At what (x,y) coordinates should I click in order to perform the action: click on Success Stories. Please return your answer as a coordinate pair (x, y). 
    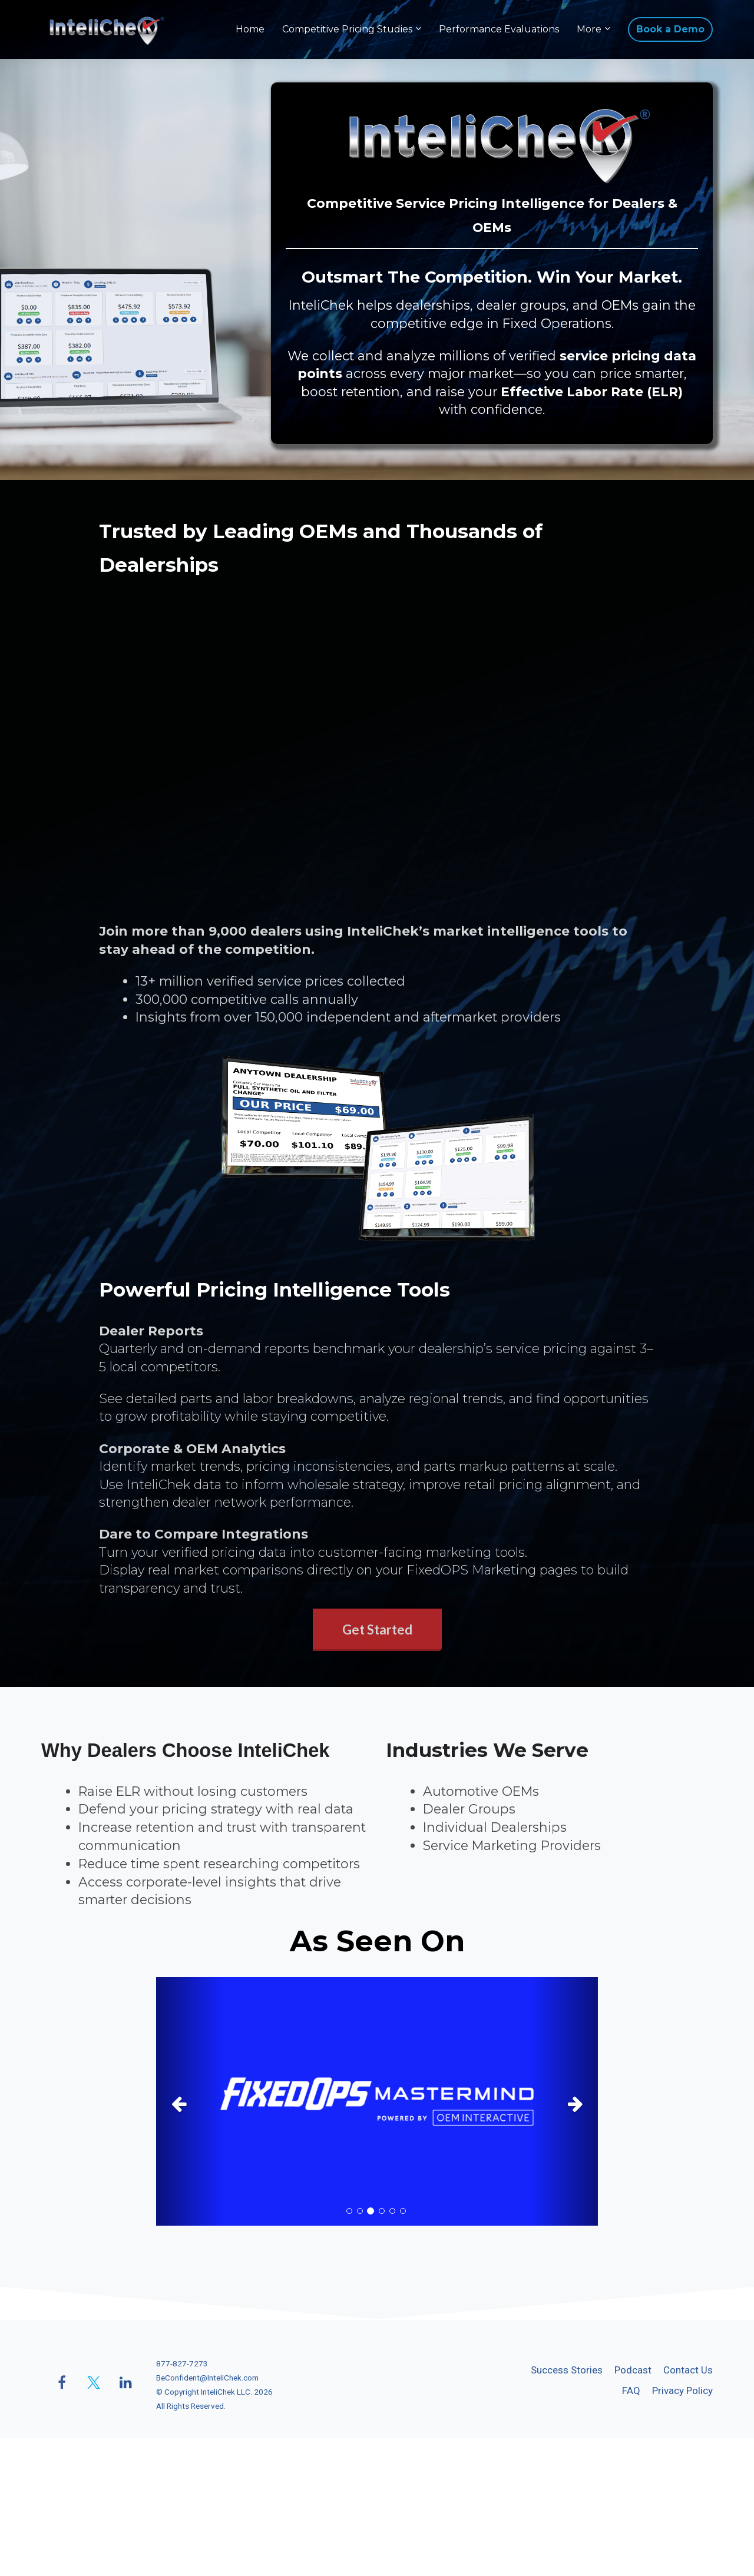
    Looking at the image, I should click on (567, 2370).